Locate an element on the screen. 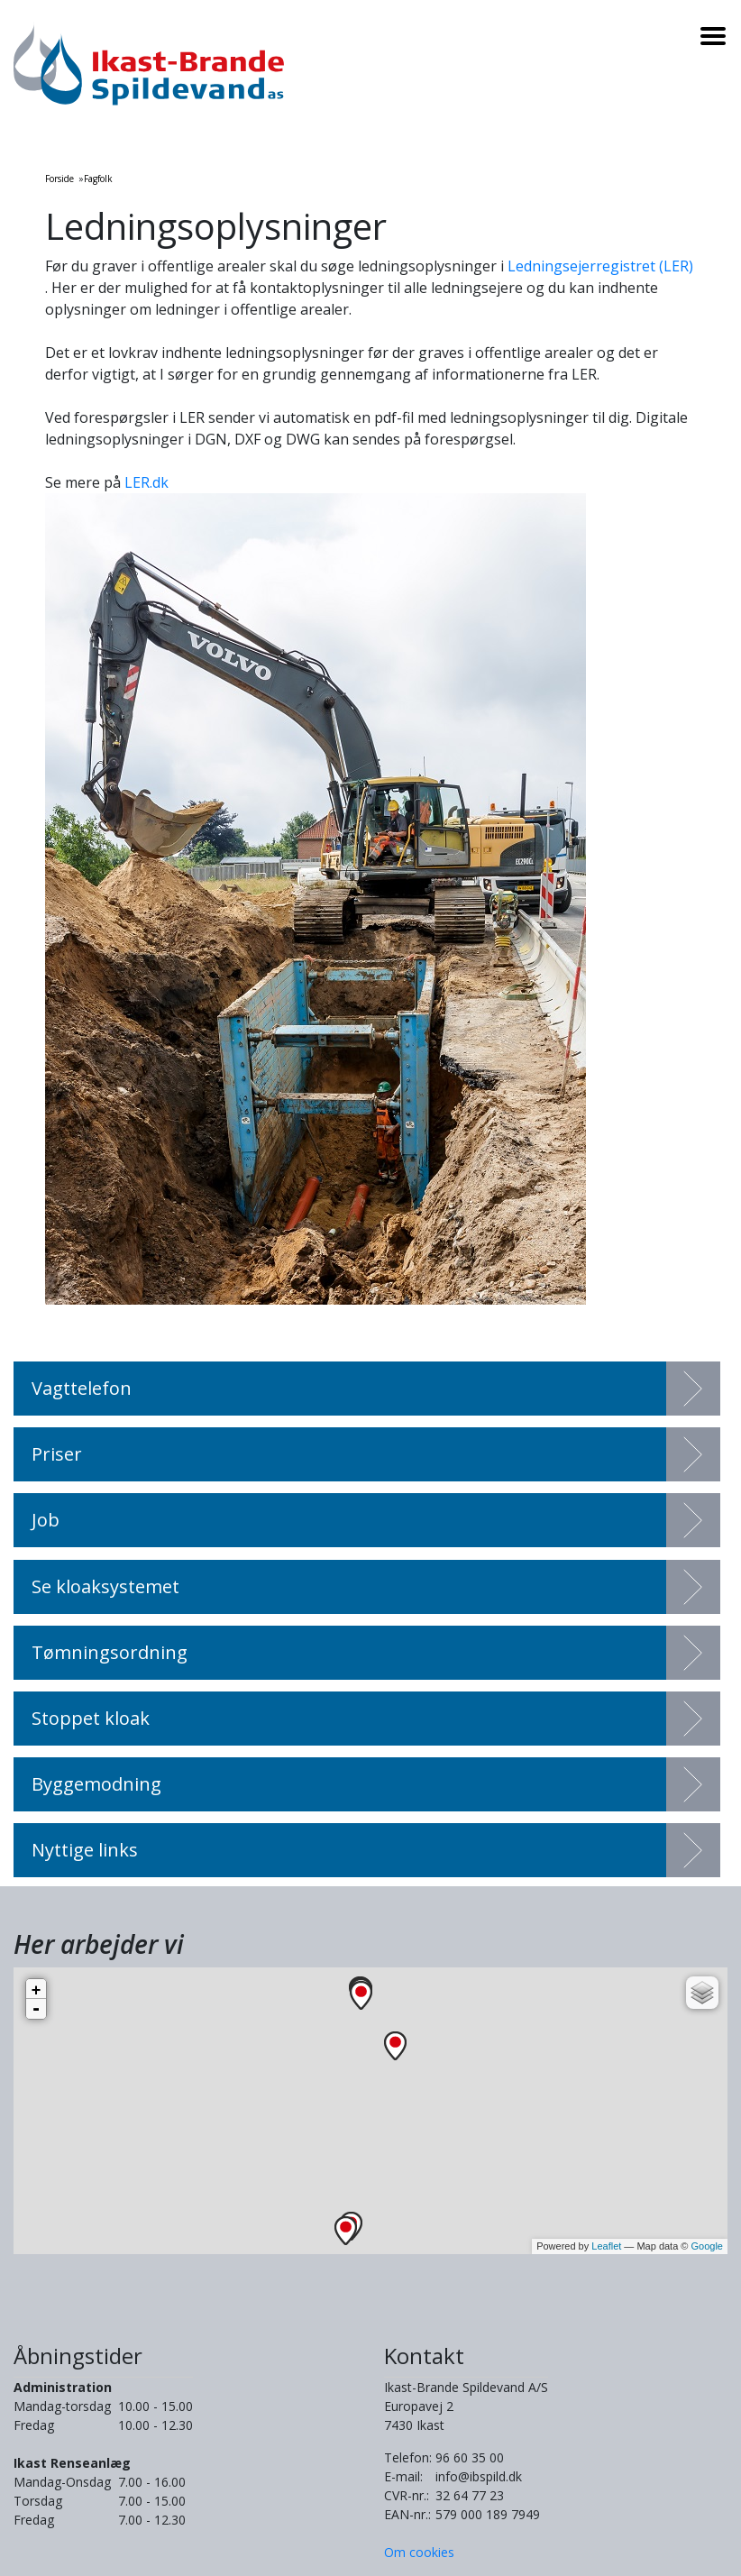  Google is located at coordinates (707, 2246).